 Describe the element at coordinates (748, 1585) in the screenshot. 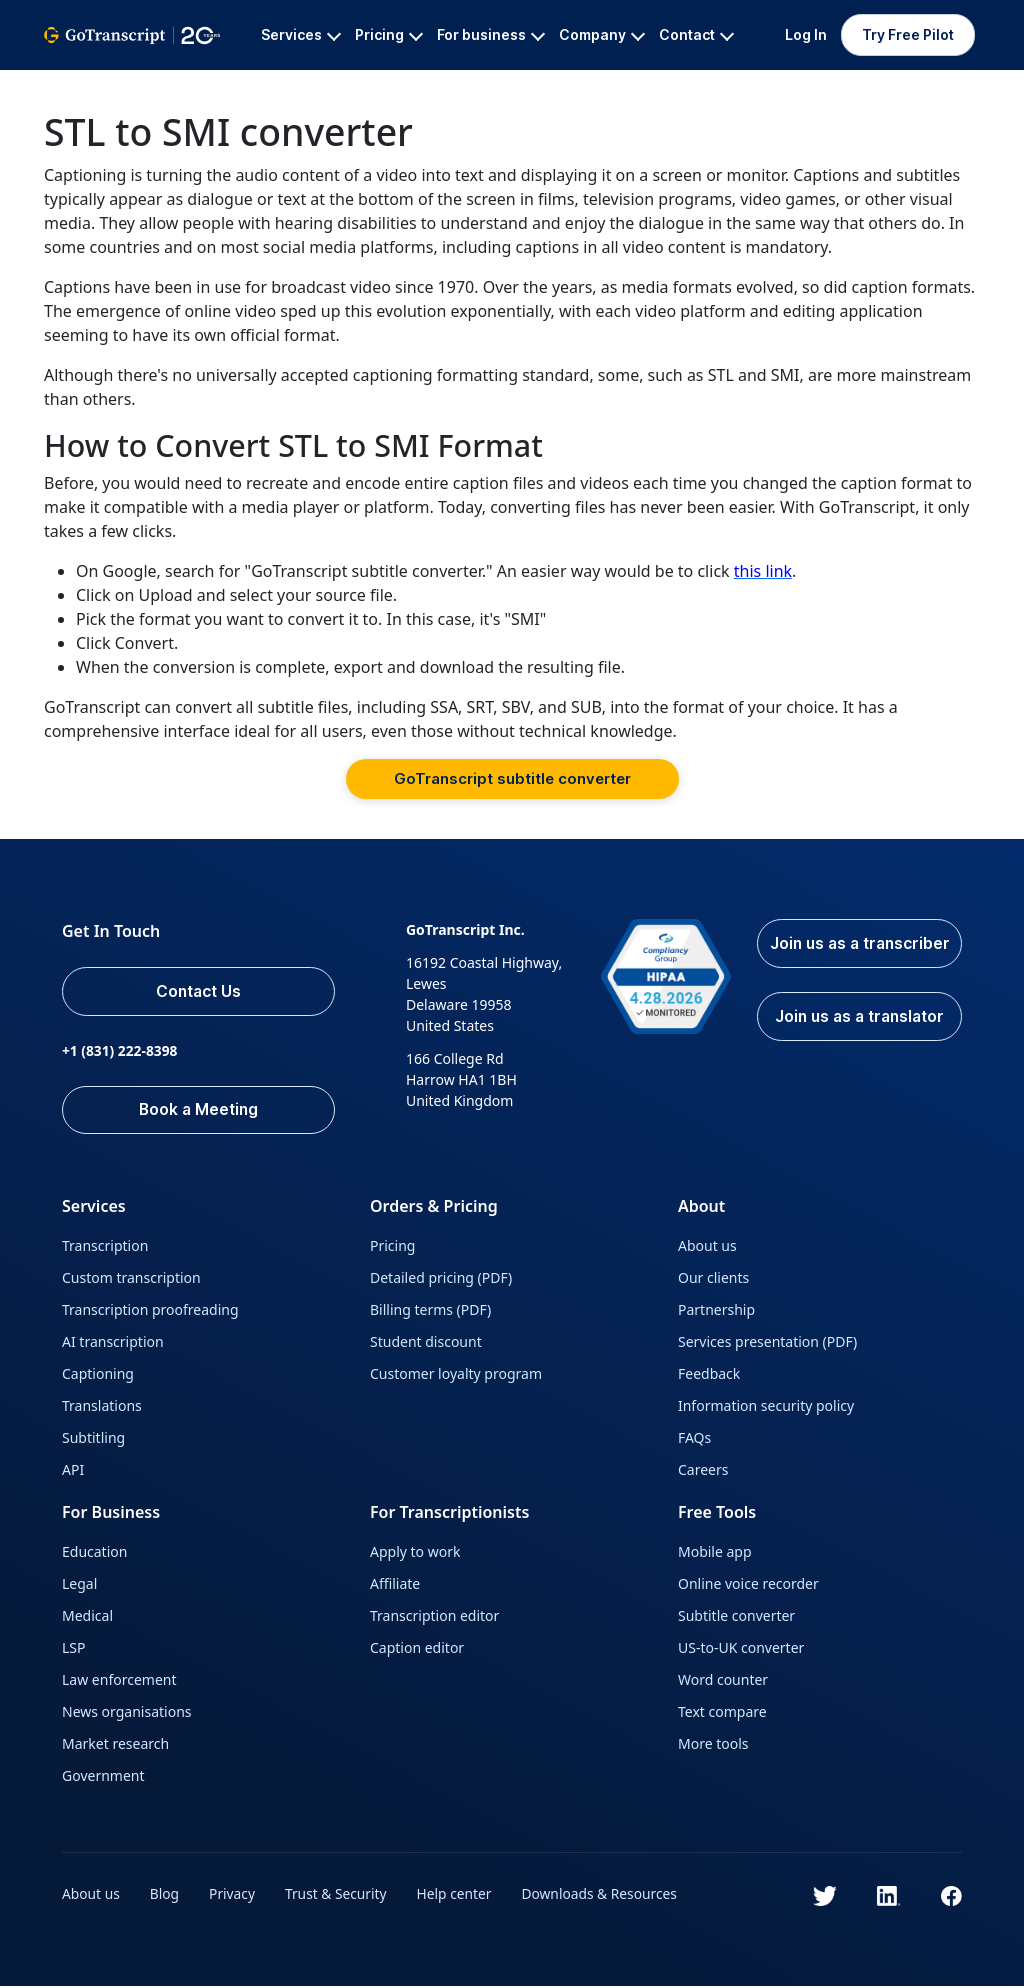

I see `Online voice recorder` at that location.